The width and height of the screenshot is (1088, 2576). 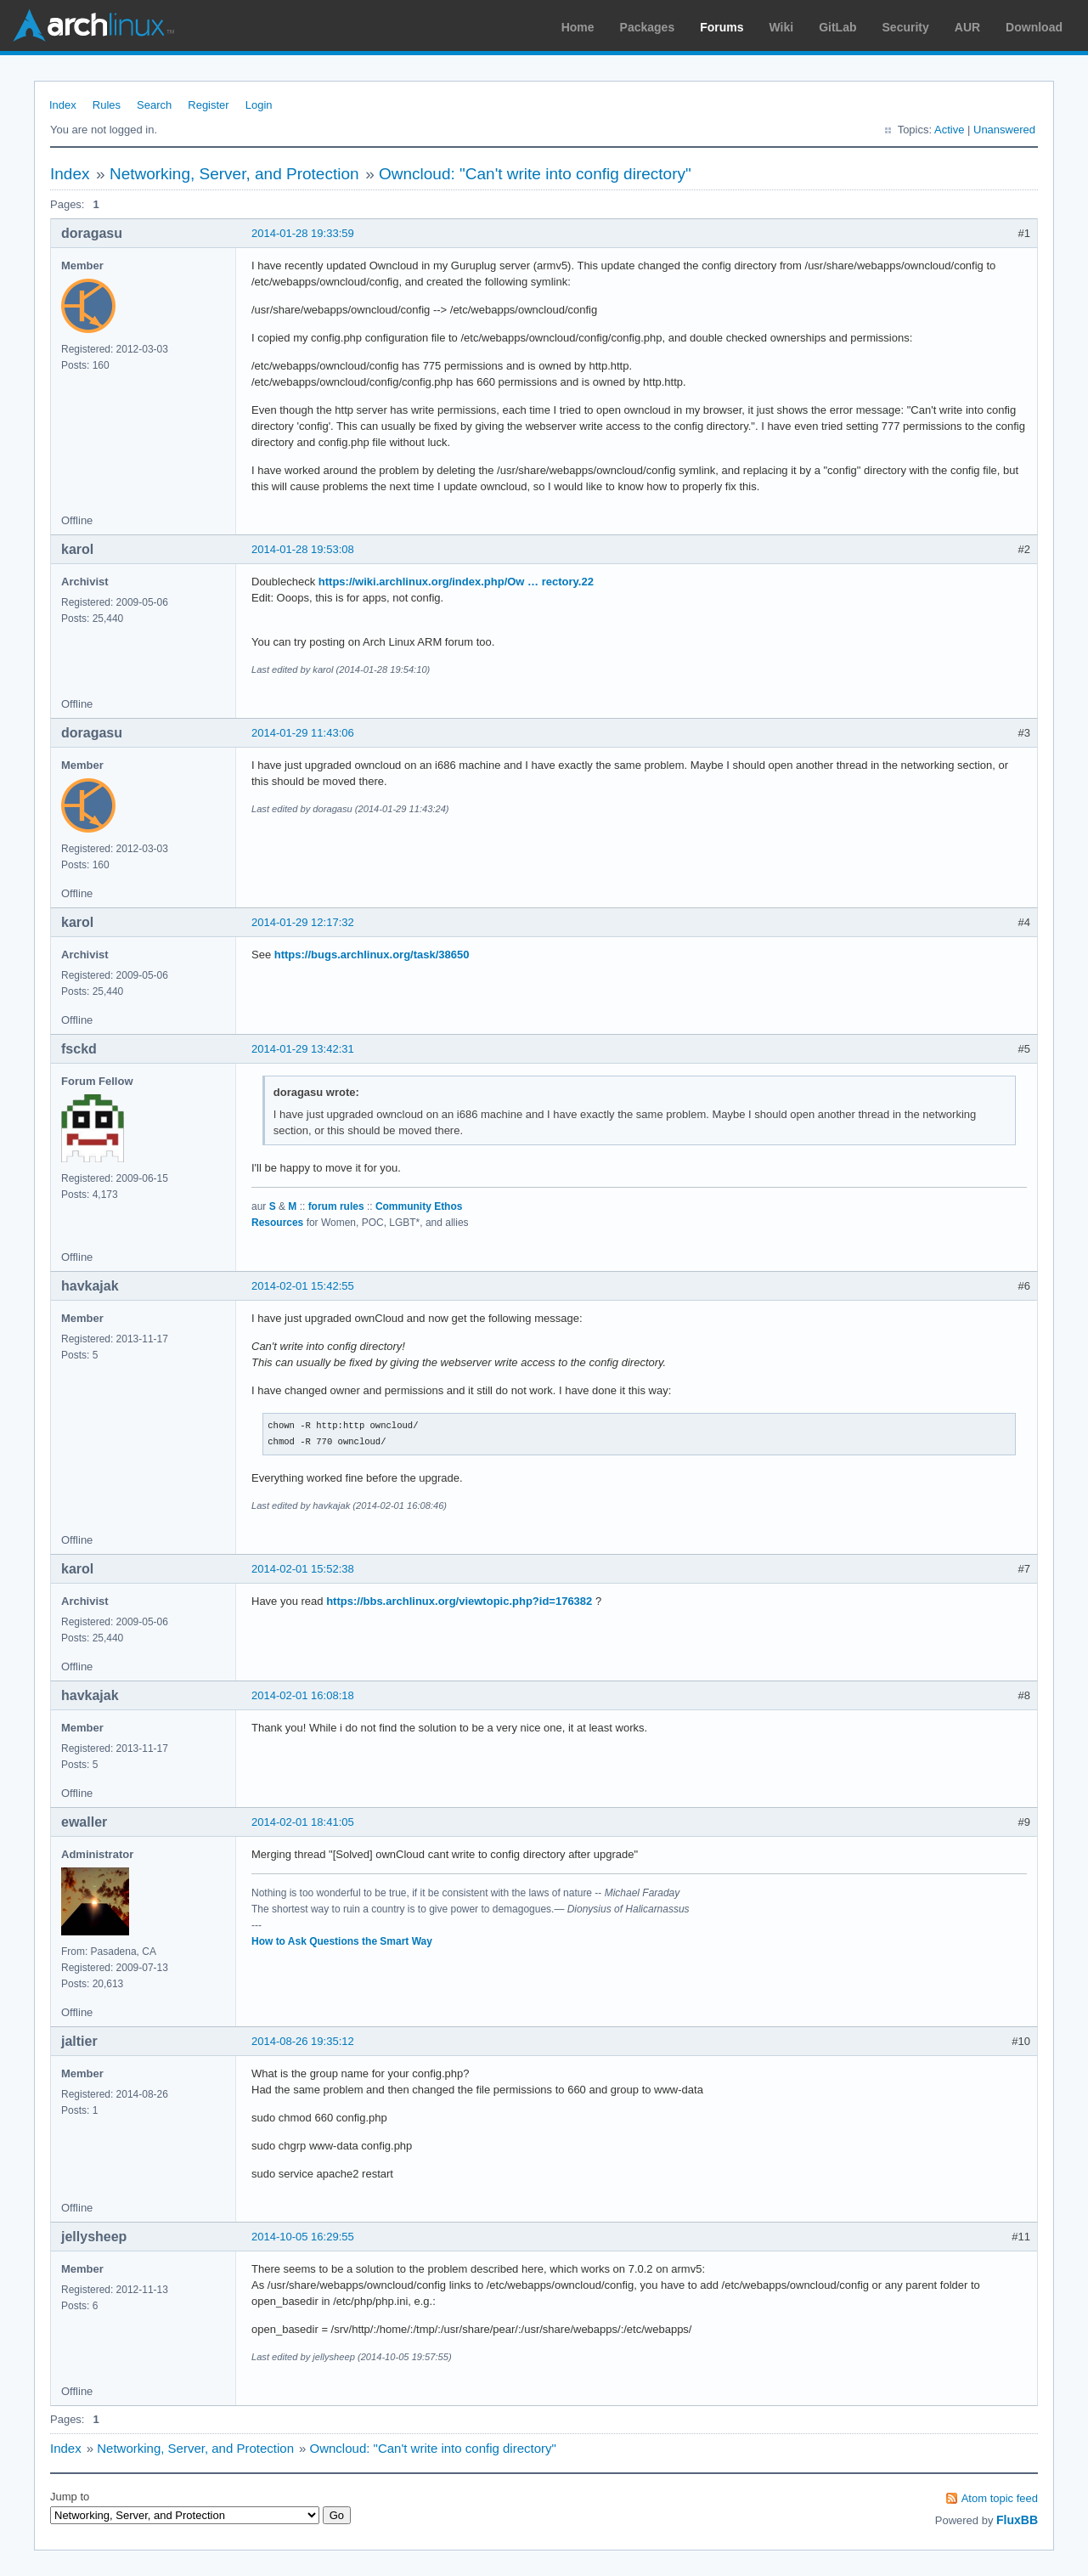 I want to click on Atom topic feed, so click(x=999, y=2498).